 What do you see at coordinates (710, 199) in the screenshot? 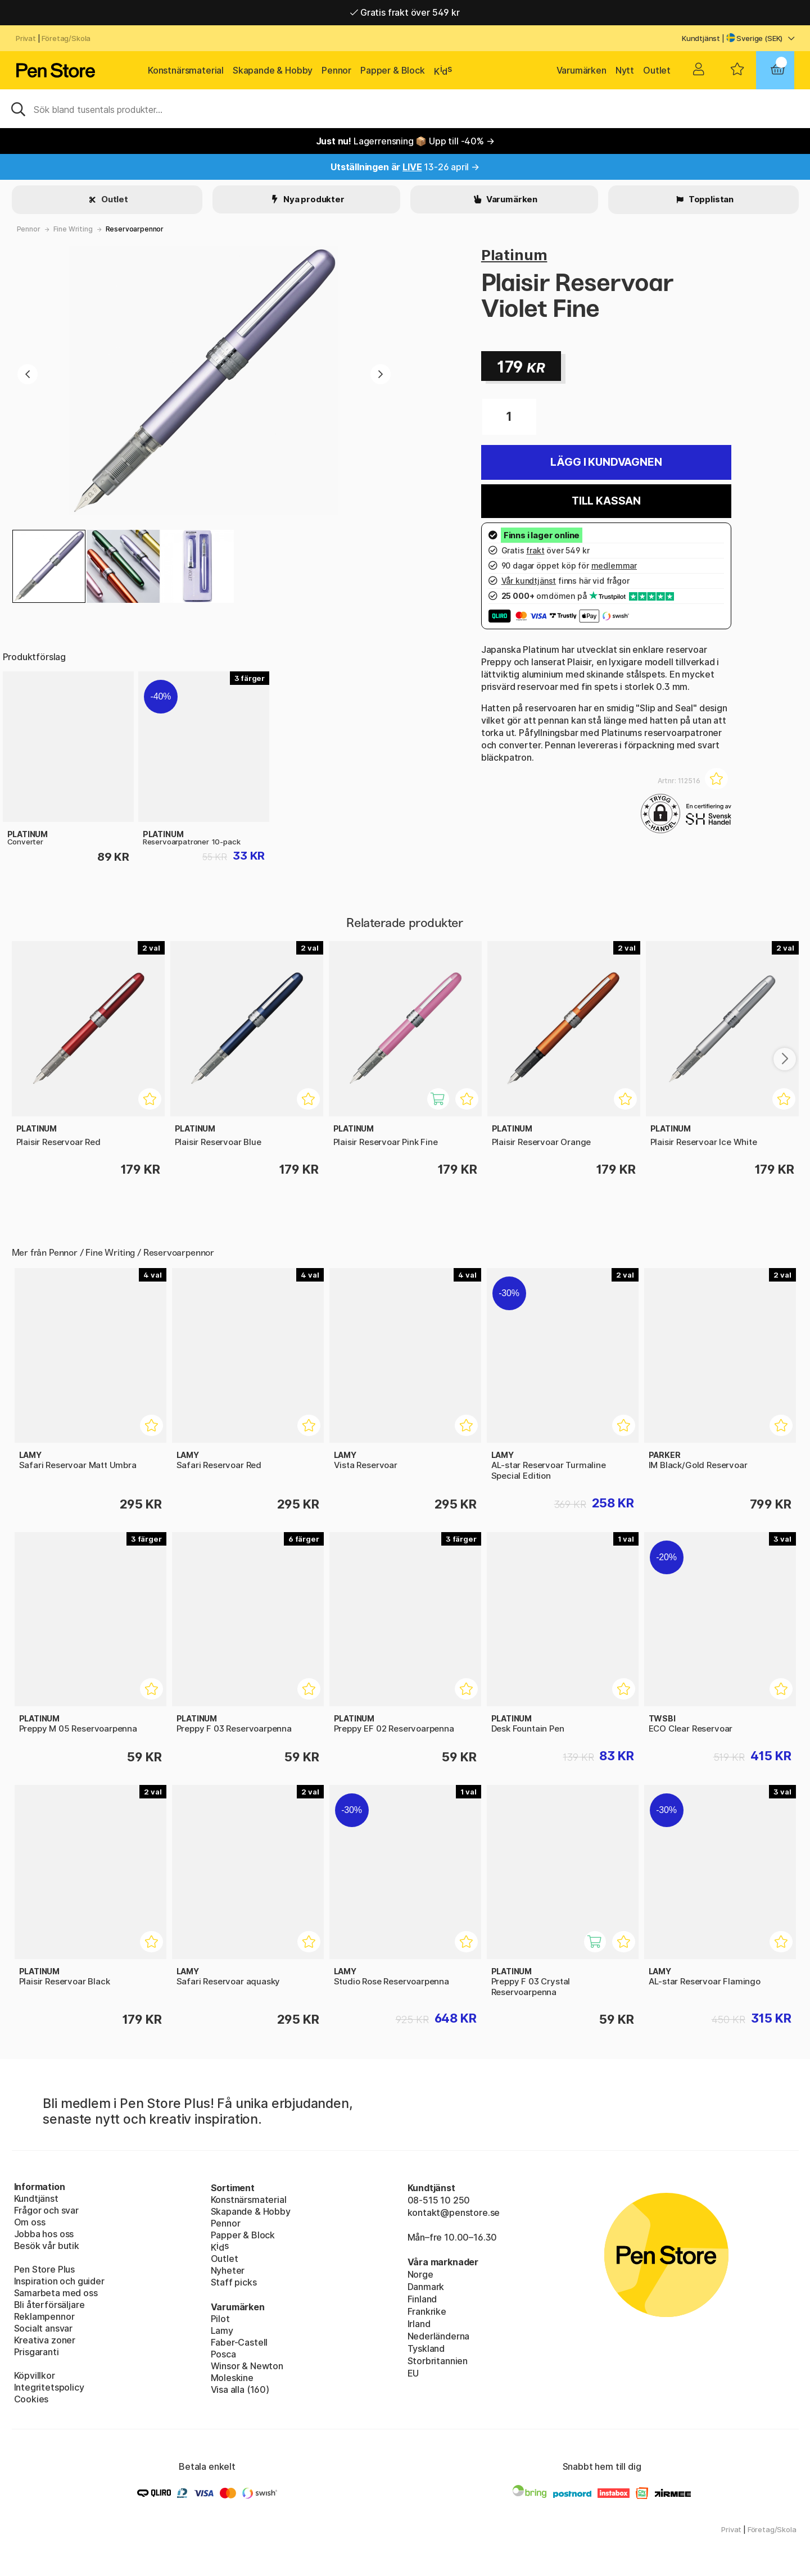
I see `Topplistan` at bounding box center [710, 199].